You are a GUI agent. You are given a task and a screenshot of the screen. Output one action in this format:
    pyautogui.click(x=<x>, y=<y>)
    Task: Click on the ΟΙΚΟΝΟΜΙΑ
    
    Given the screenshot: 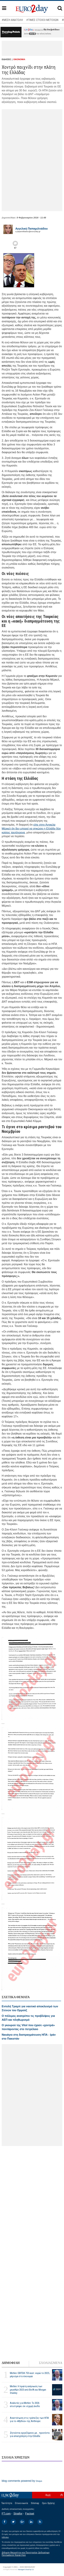 What is the action you would take?
    pyautogui.click(x=19, y=59)
    